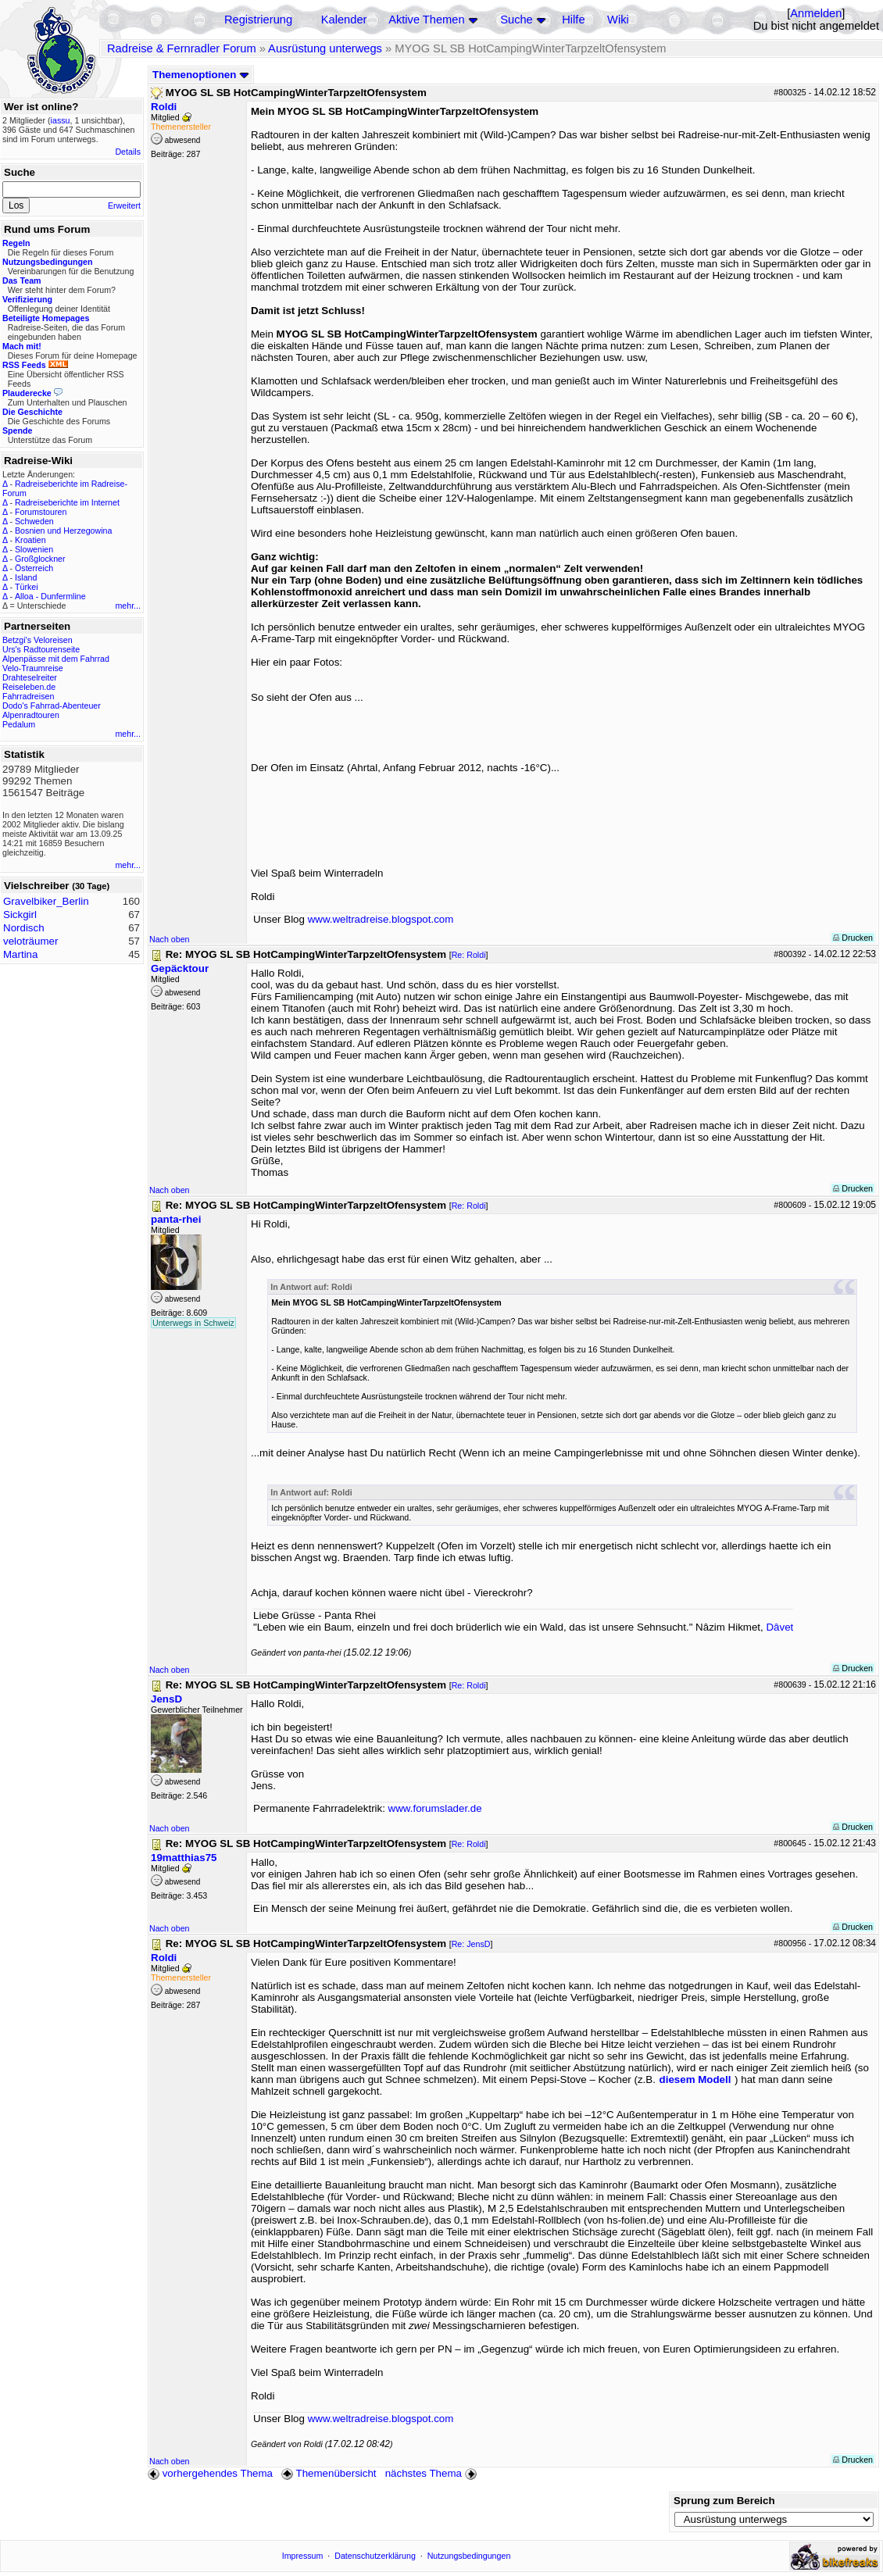 This screenshot has height=2576, width=883. I want to click on Alpenradtouren, so click(30, 715).